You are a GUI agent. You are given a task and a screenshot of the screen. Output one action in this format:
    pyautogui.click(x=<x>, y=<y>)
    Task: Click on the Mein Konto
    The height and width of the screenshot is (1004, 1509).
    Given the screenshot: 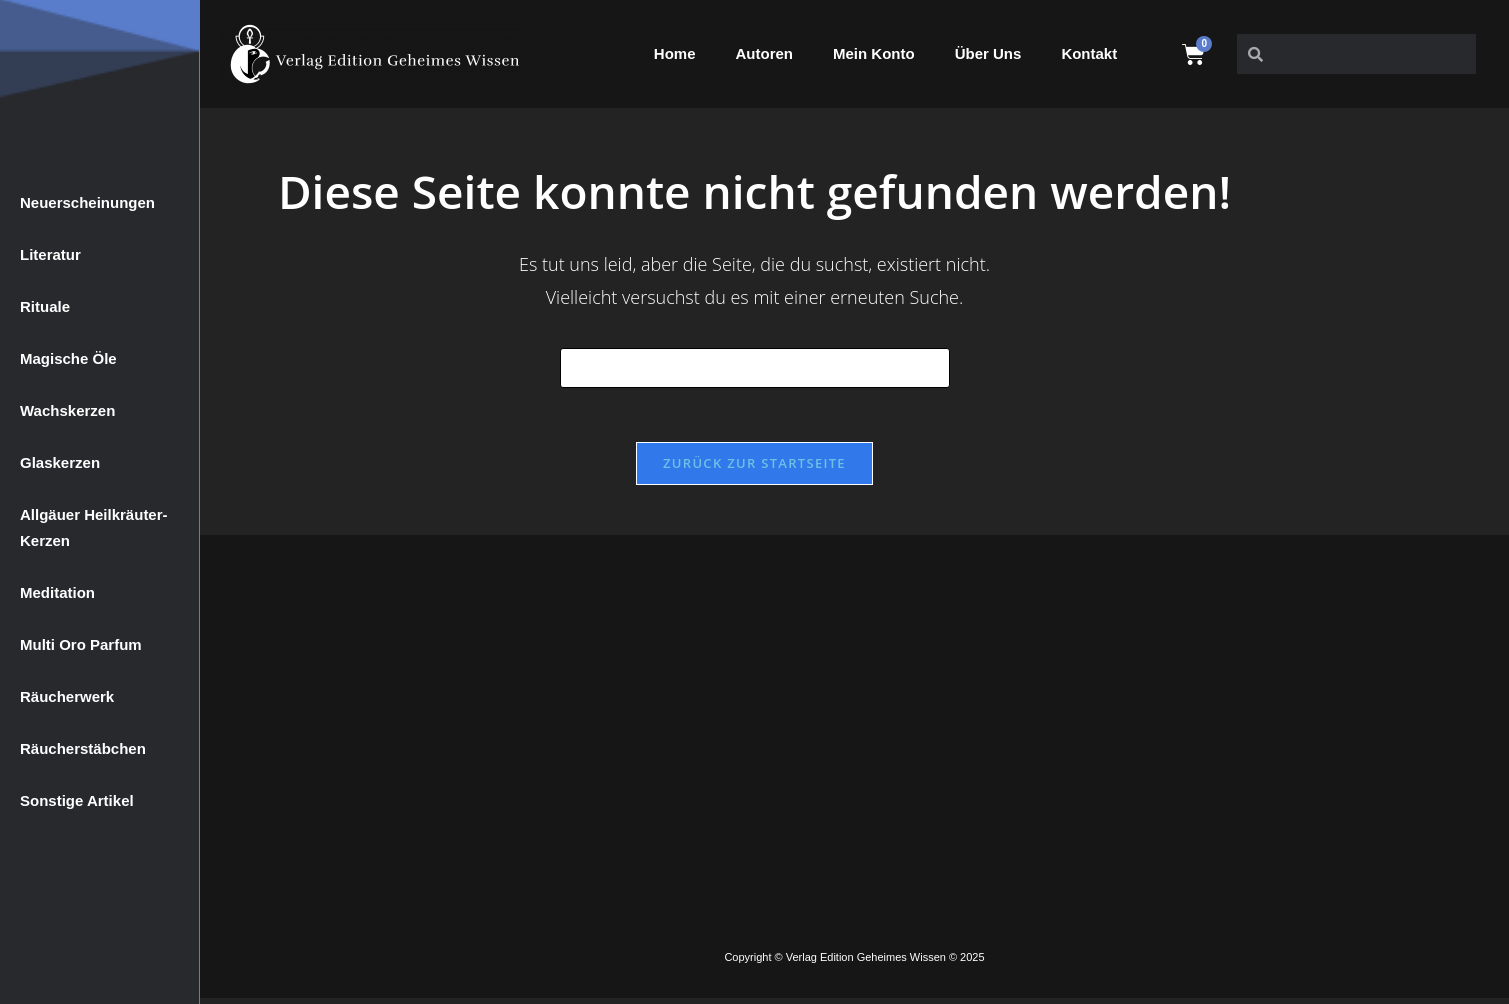 What is the action you would take?
    pyautogui.click(x=874, y=53)
    